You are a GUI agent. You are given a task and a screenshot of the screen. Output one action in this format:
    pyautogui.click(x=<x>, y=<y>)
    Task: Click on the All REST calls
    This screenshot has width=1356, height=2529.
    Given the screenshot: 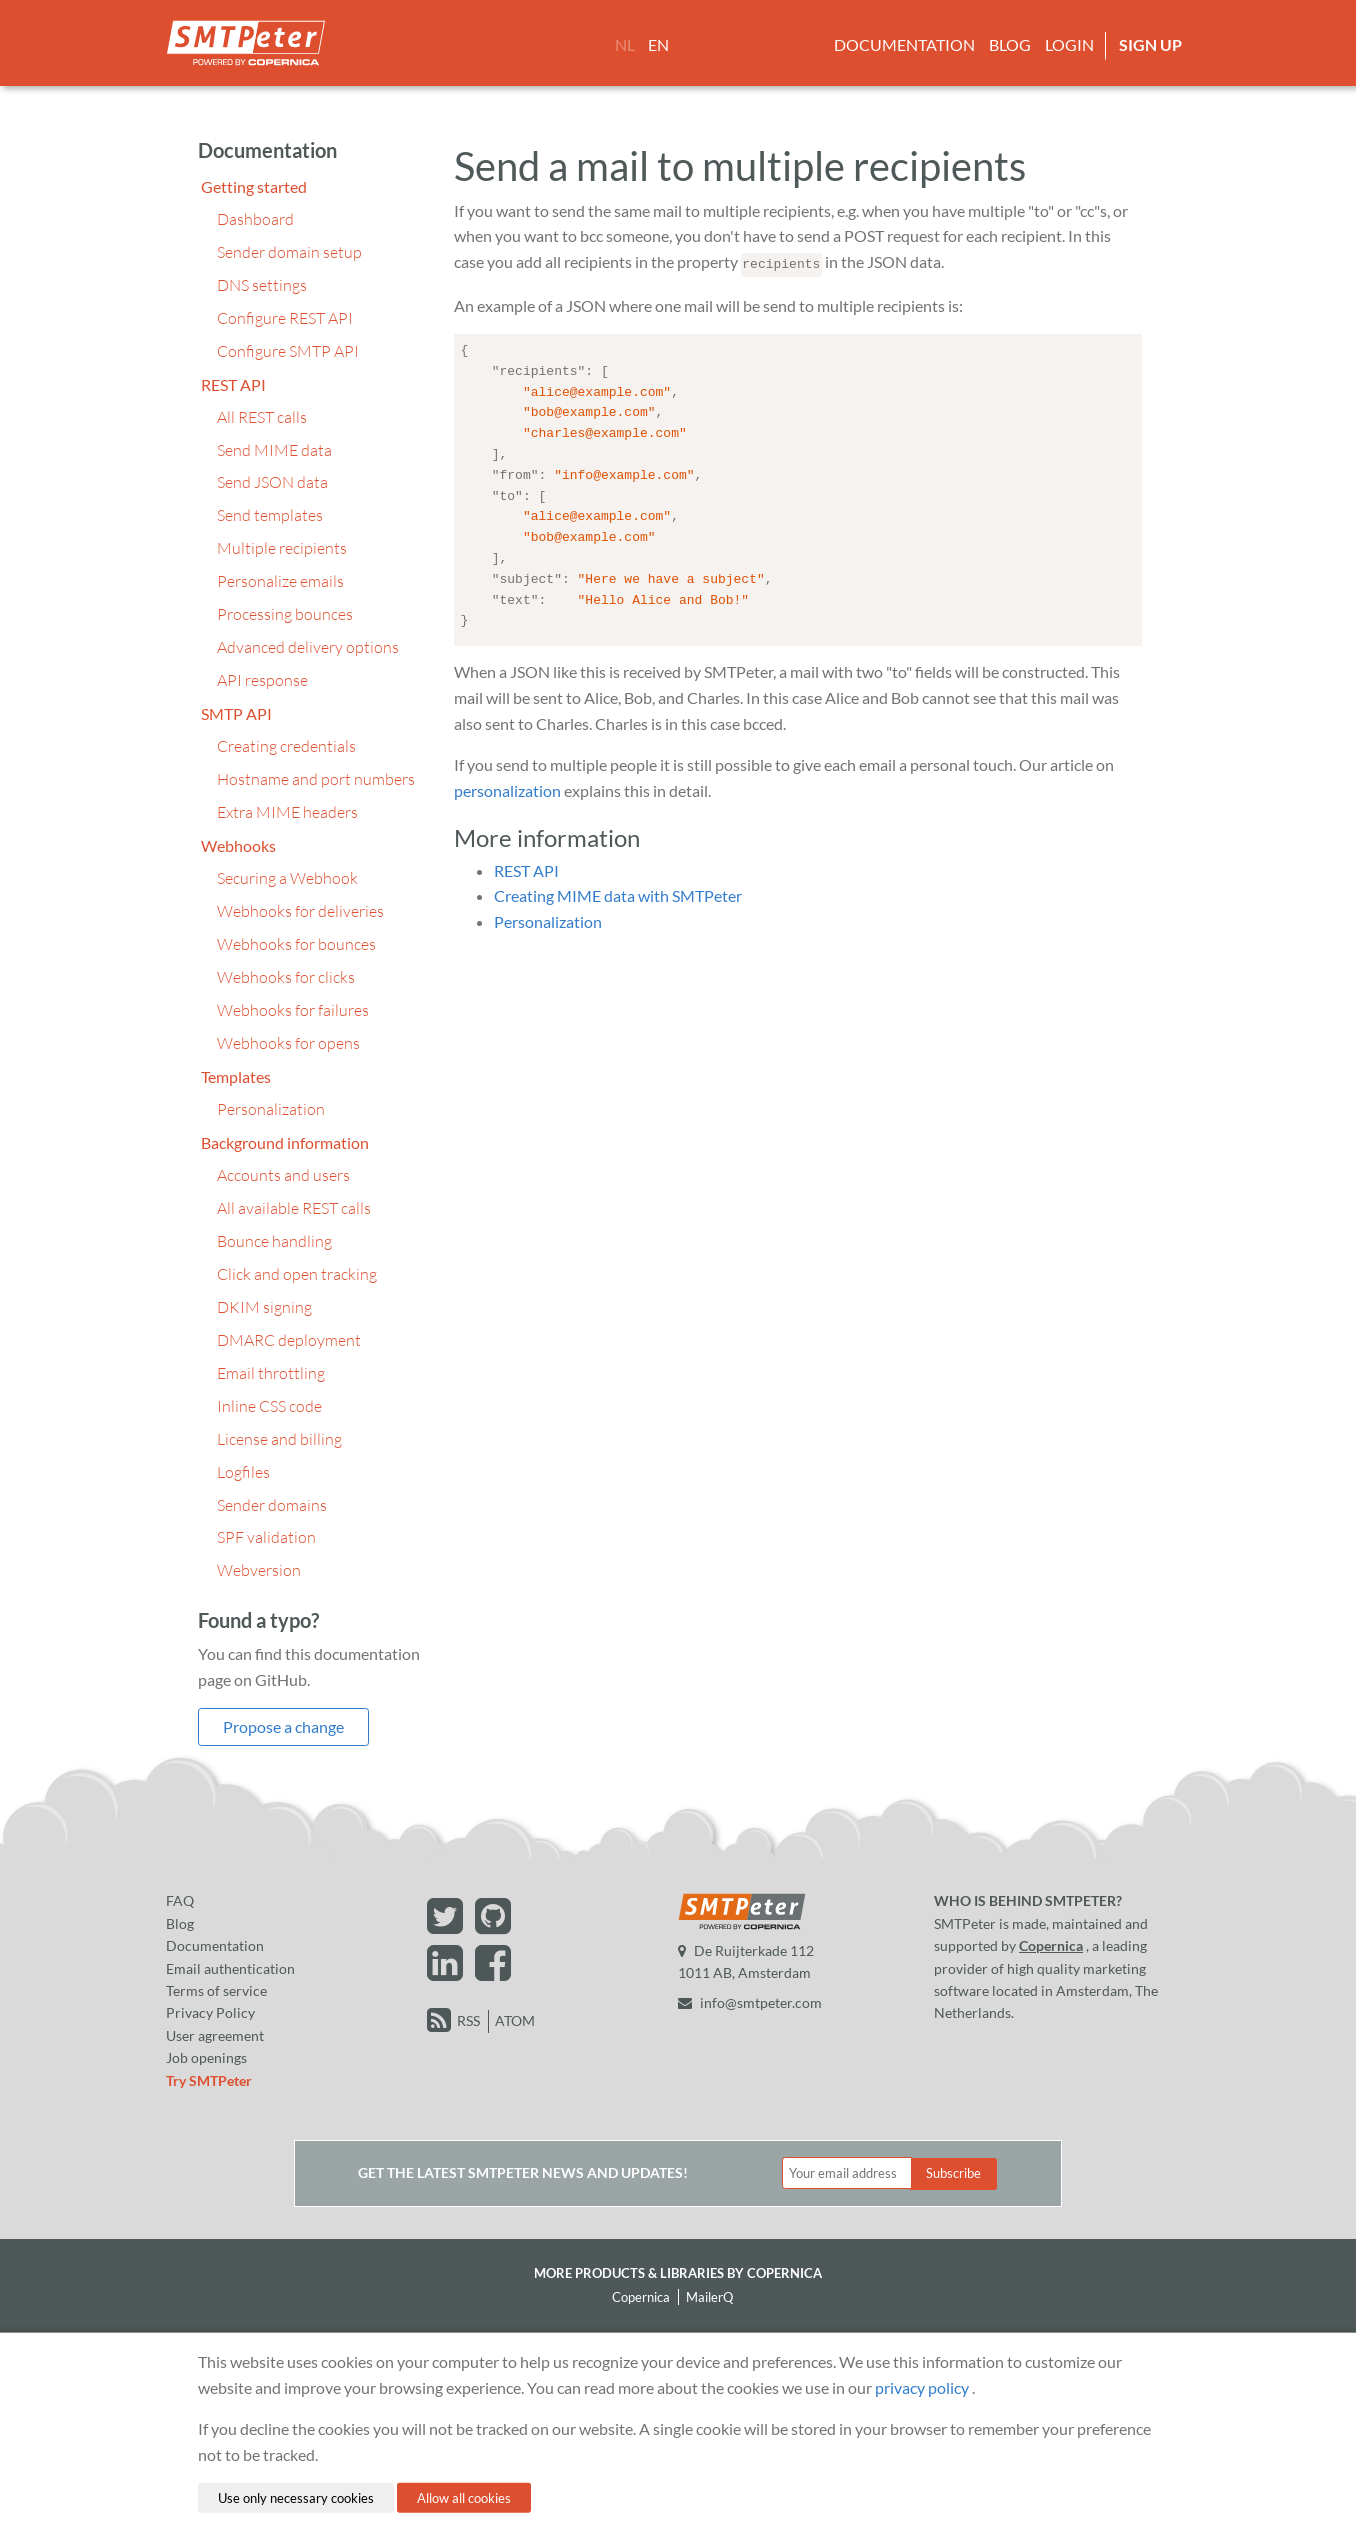 What is the action you would take?
    pyautogui.click(x=262, y=417)
    